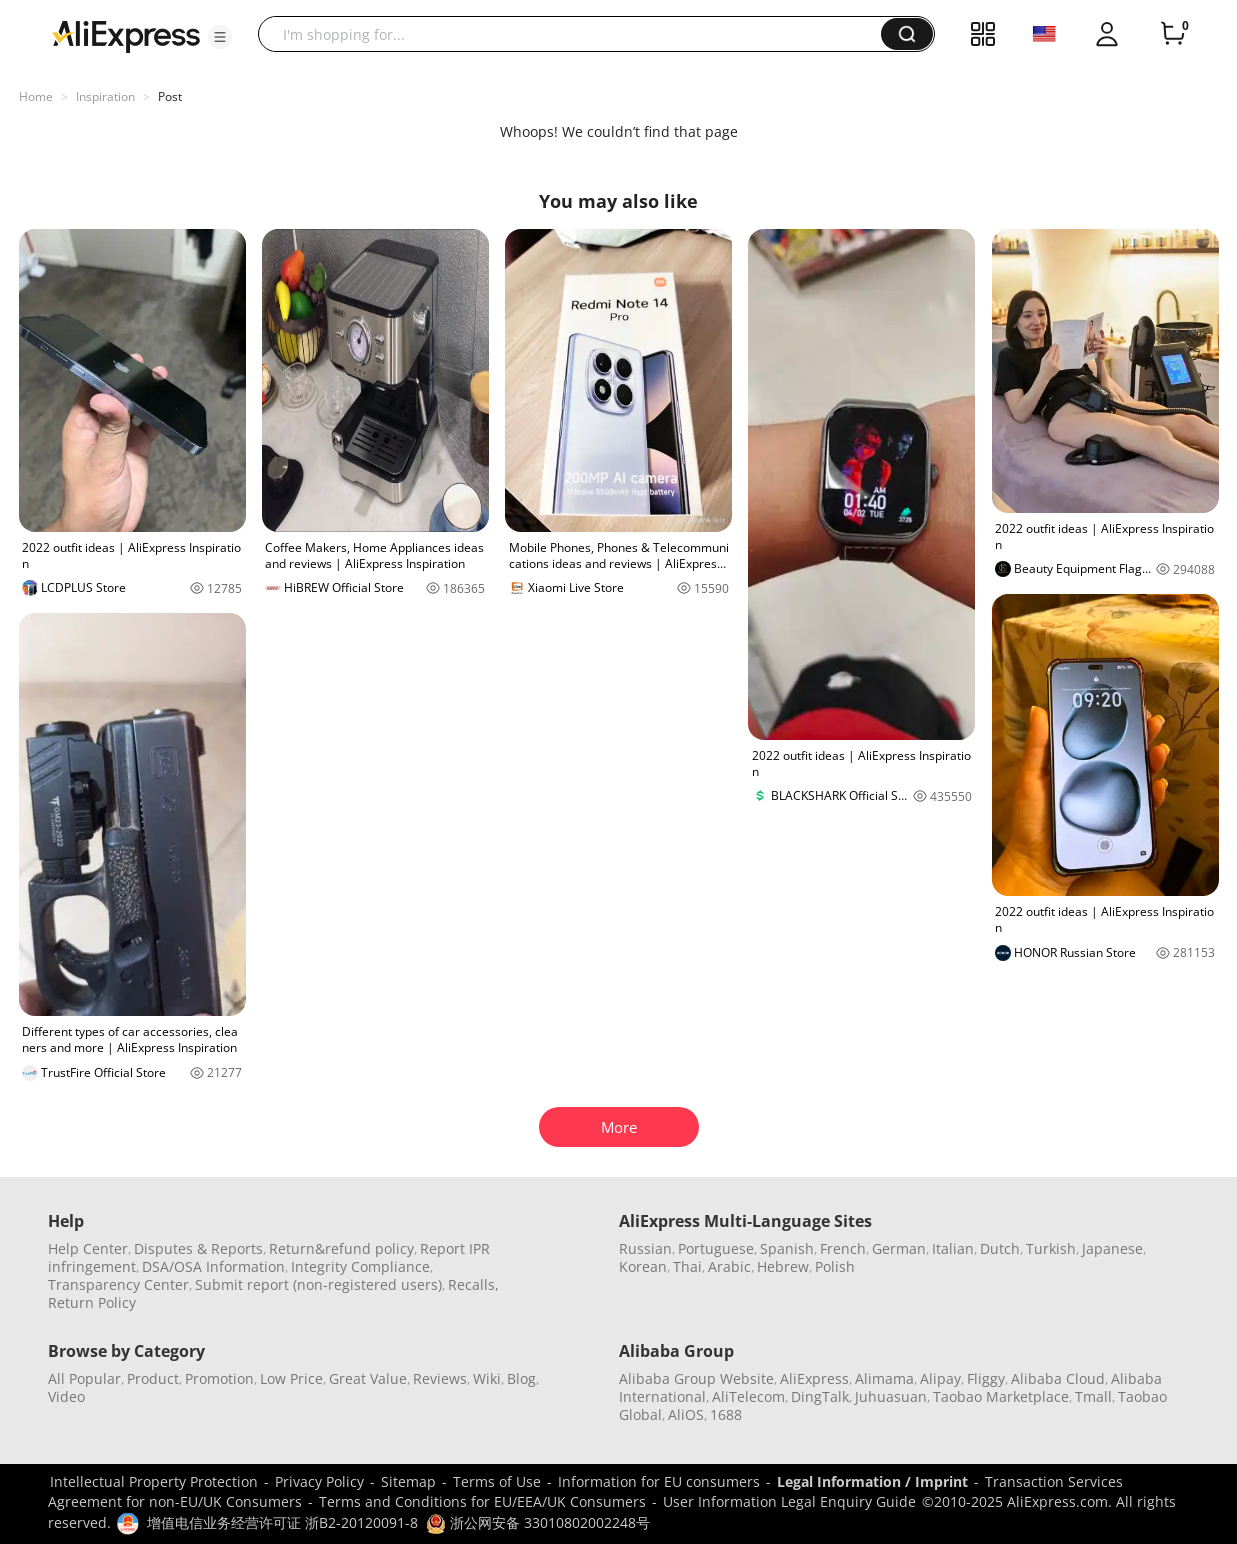 The image size is (1237, 1544). Describe the element at coordinates (198, 1248) in the screenshot. I see `Disputes & Reports` at that location.